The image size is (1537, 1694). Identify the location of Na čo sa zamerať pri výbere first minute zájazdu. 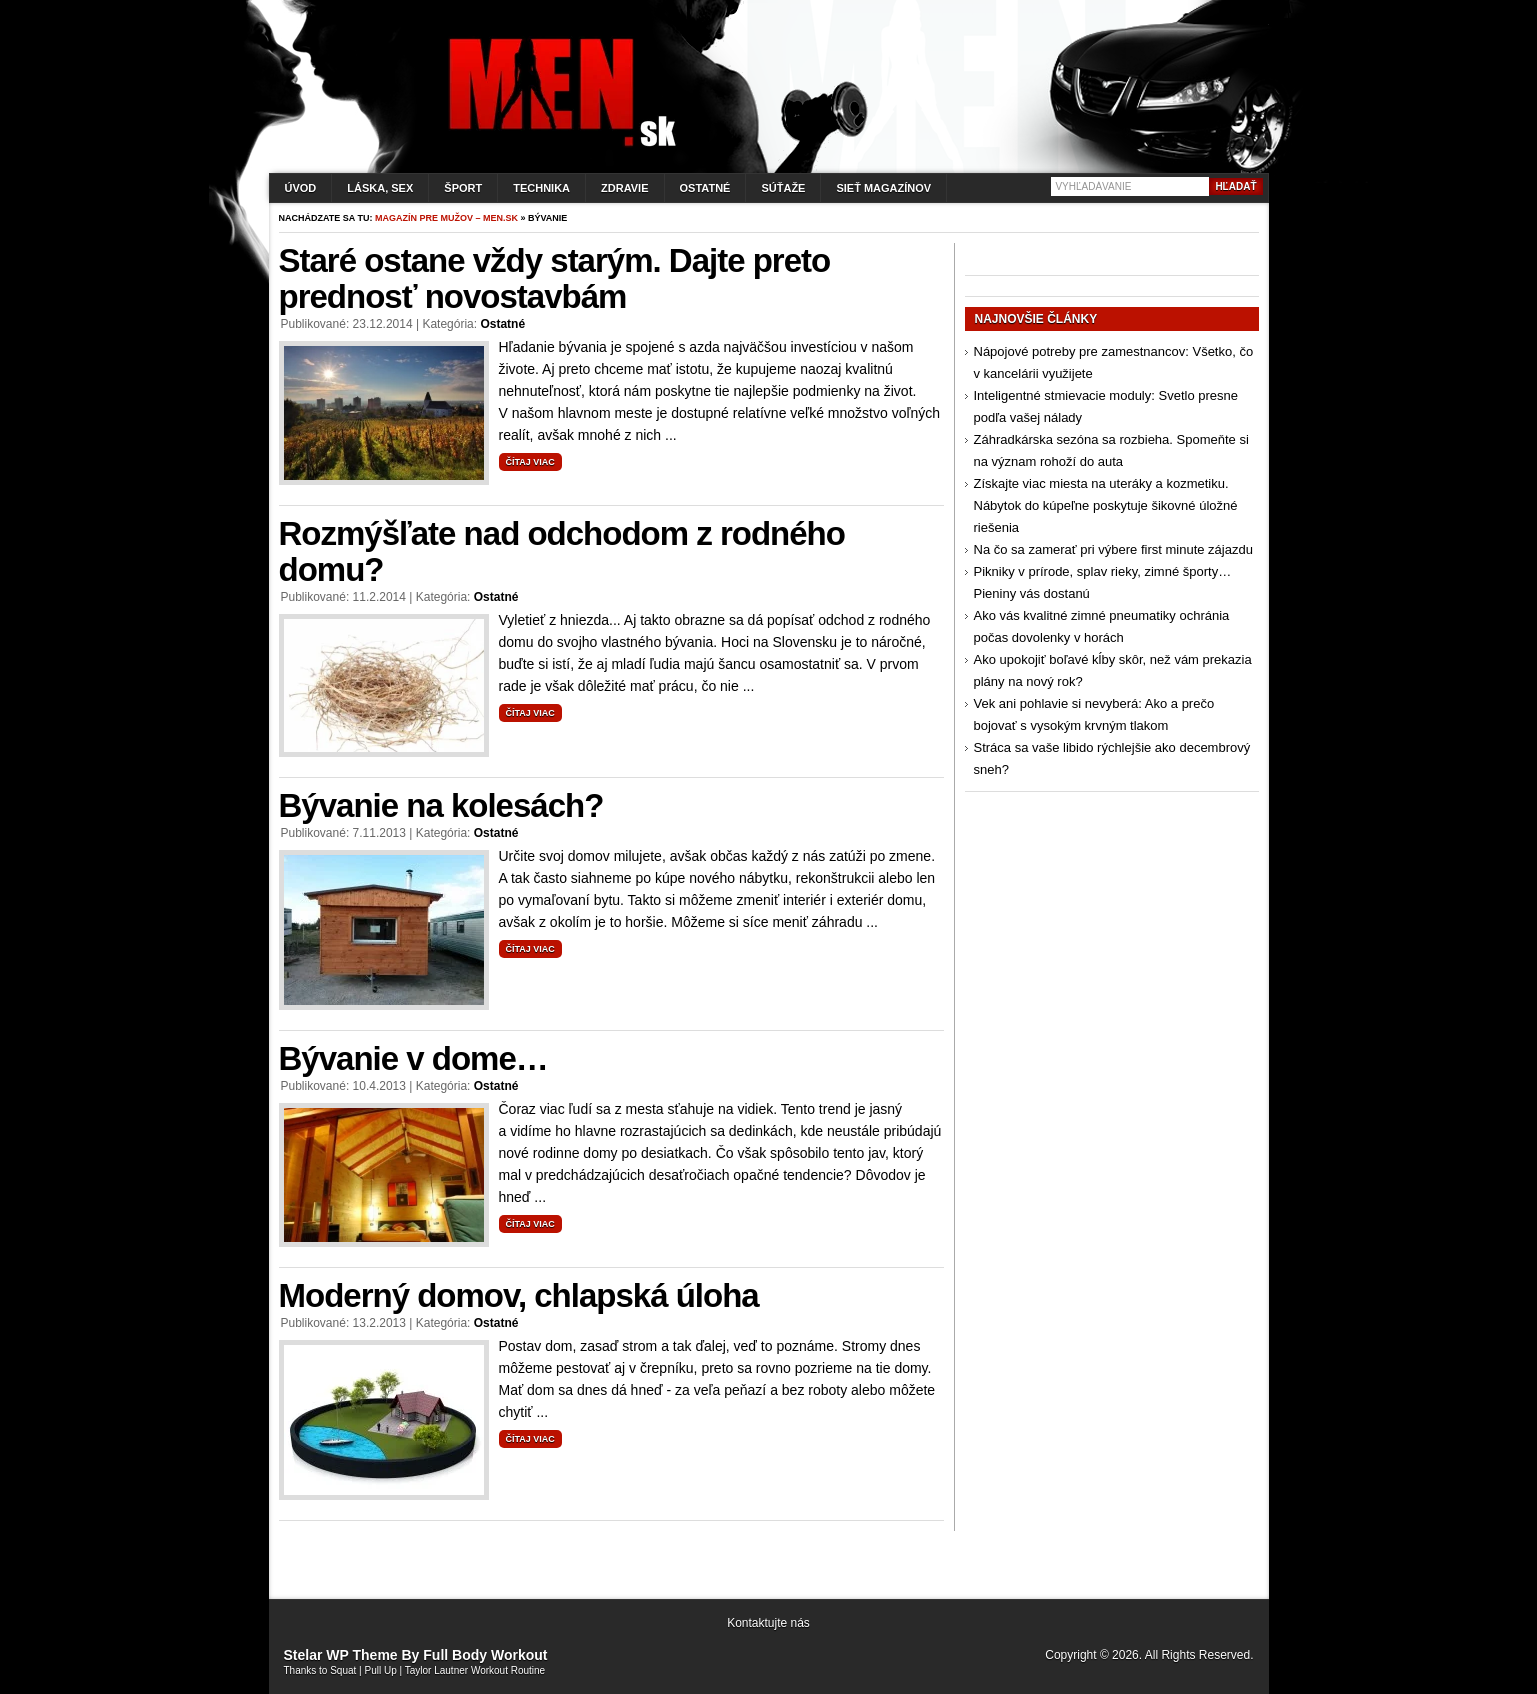
(1113, 549).